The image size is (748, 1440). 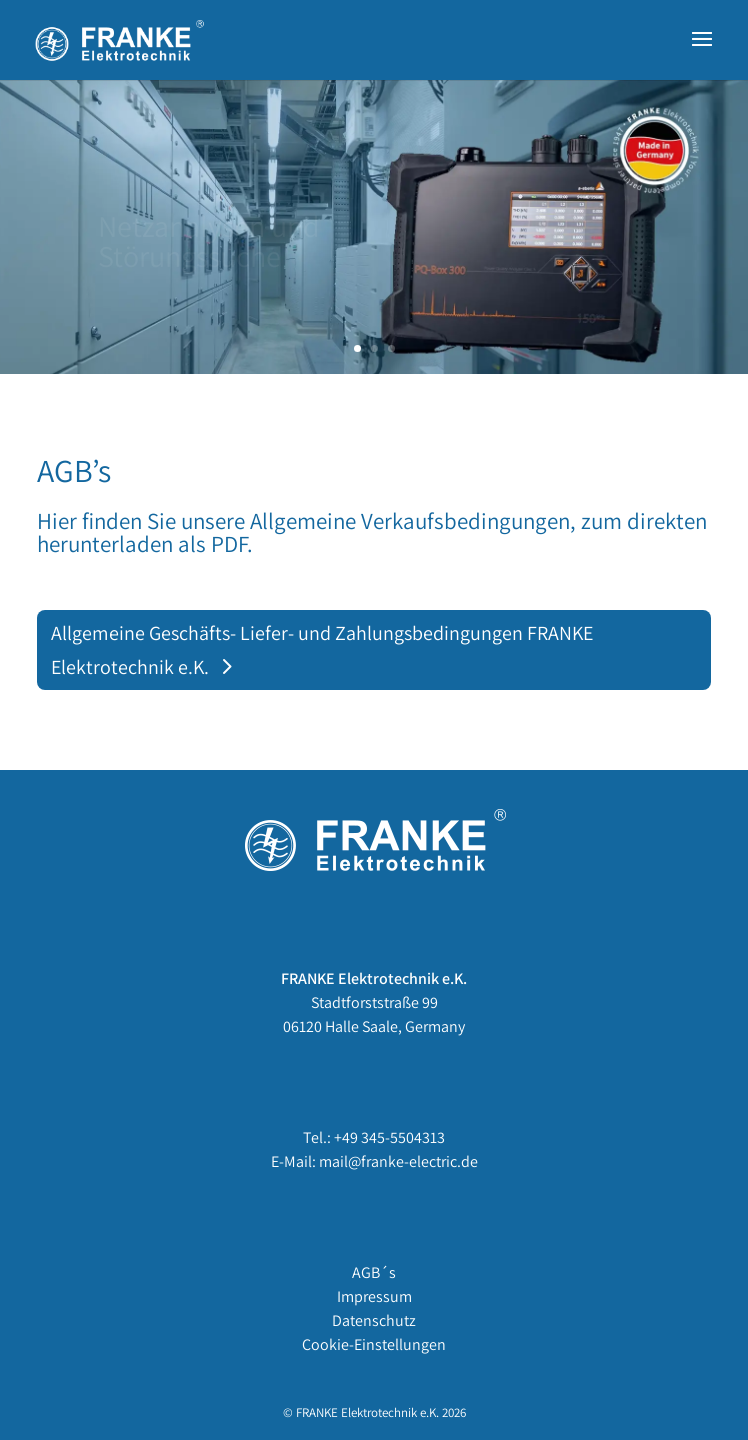 I want to click on AGB´s, so click(x=374, y=1272).